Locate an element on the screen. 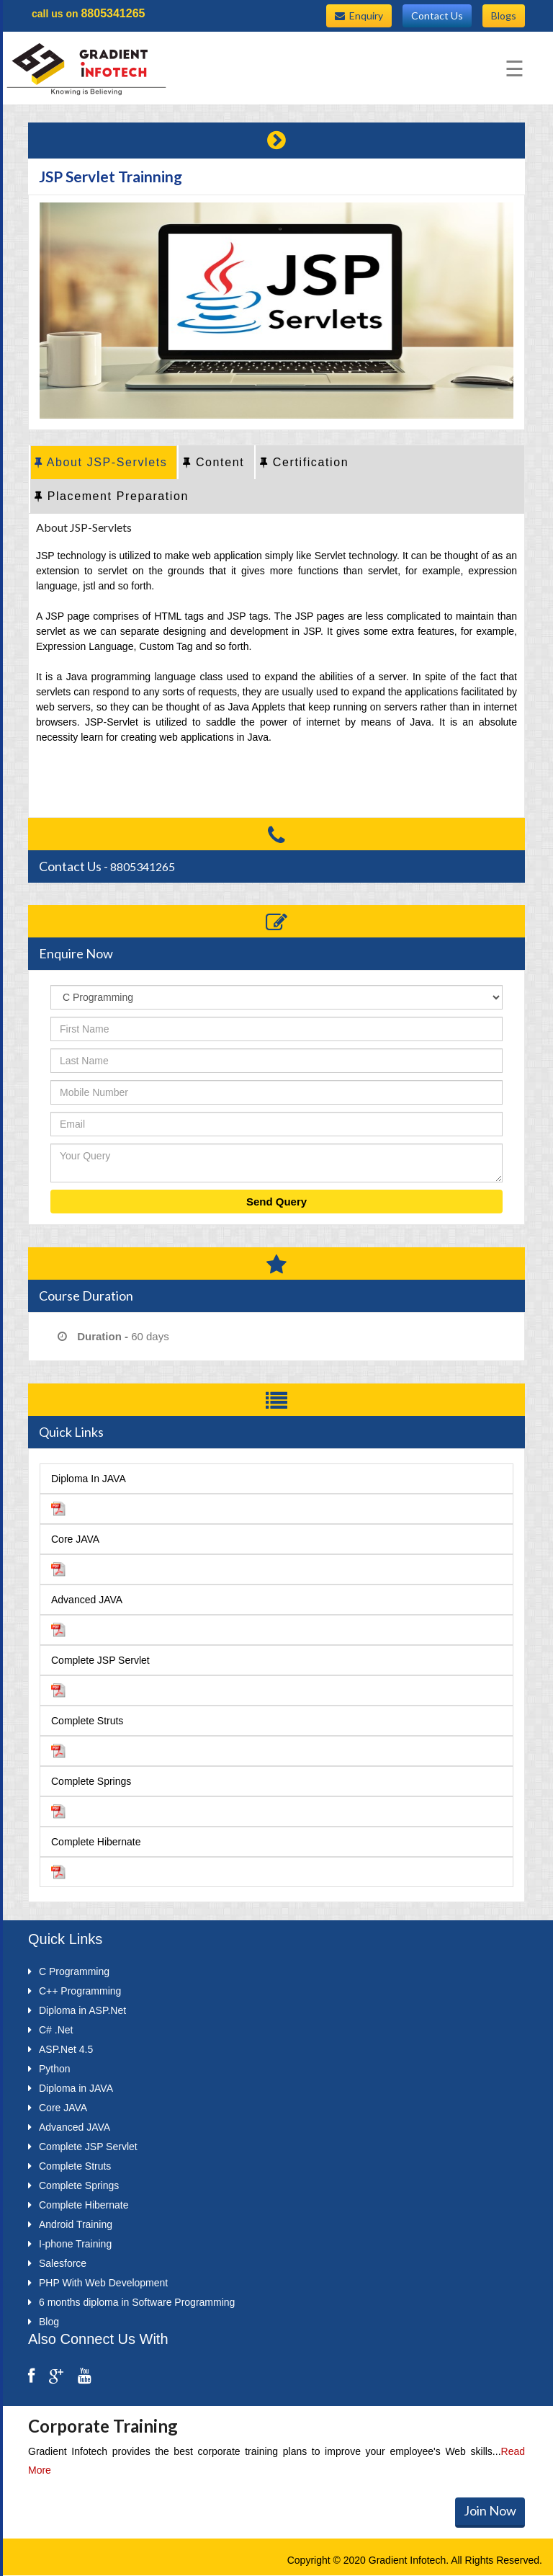  Contact Us is located at coordinates (437, 15).